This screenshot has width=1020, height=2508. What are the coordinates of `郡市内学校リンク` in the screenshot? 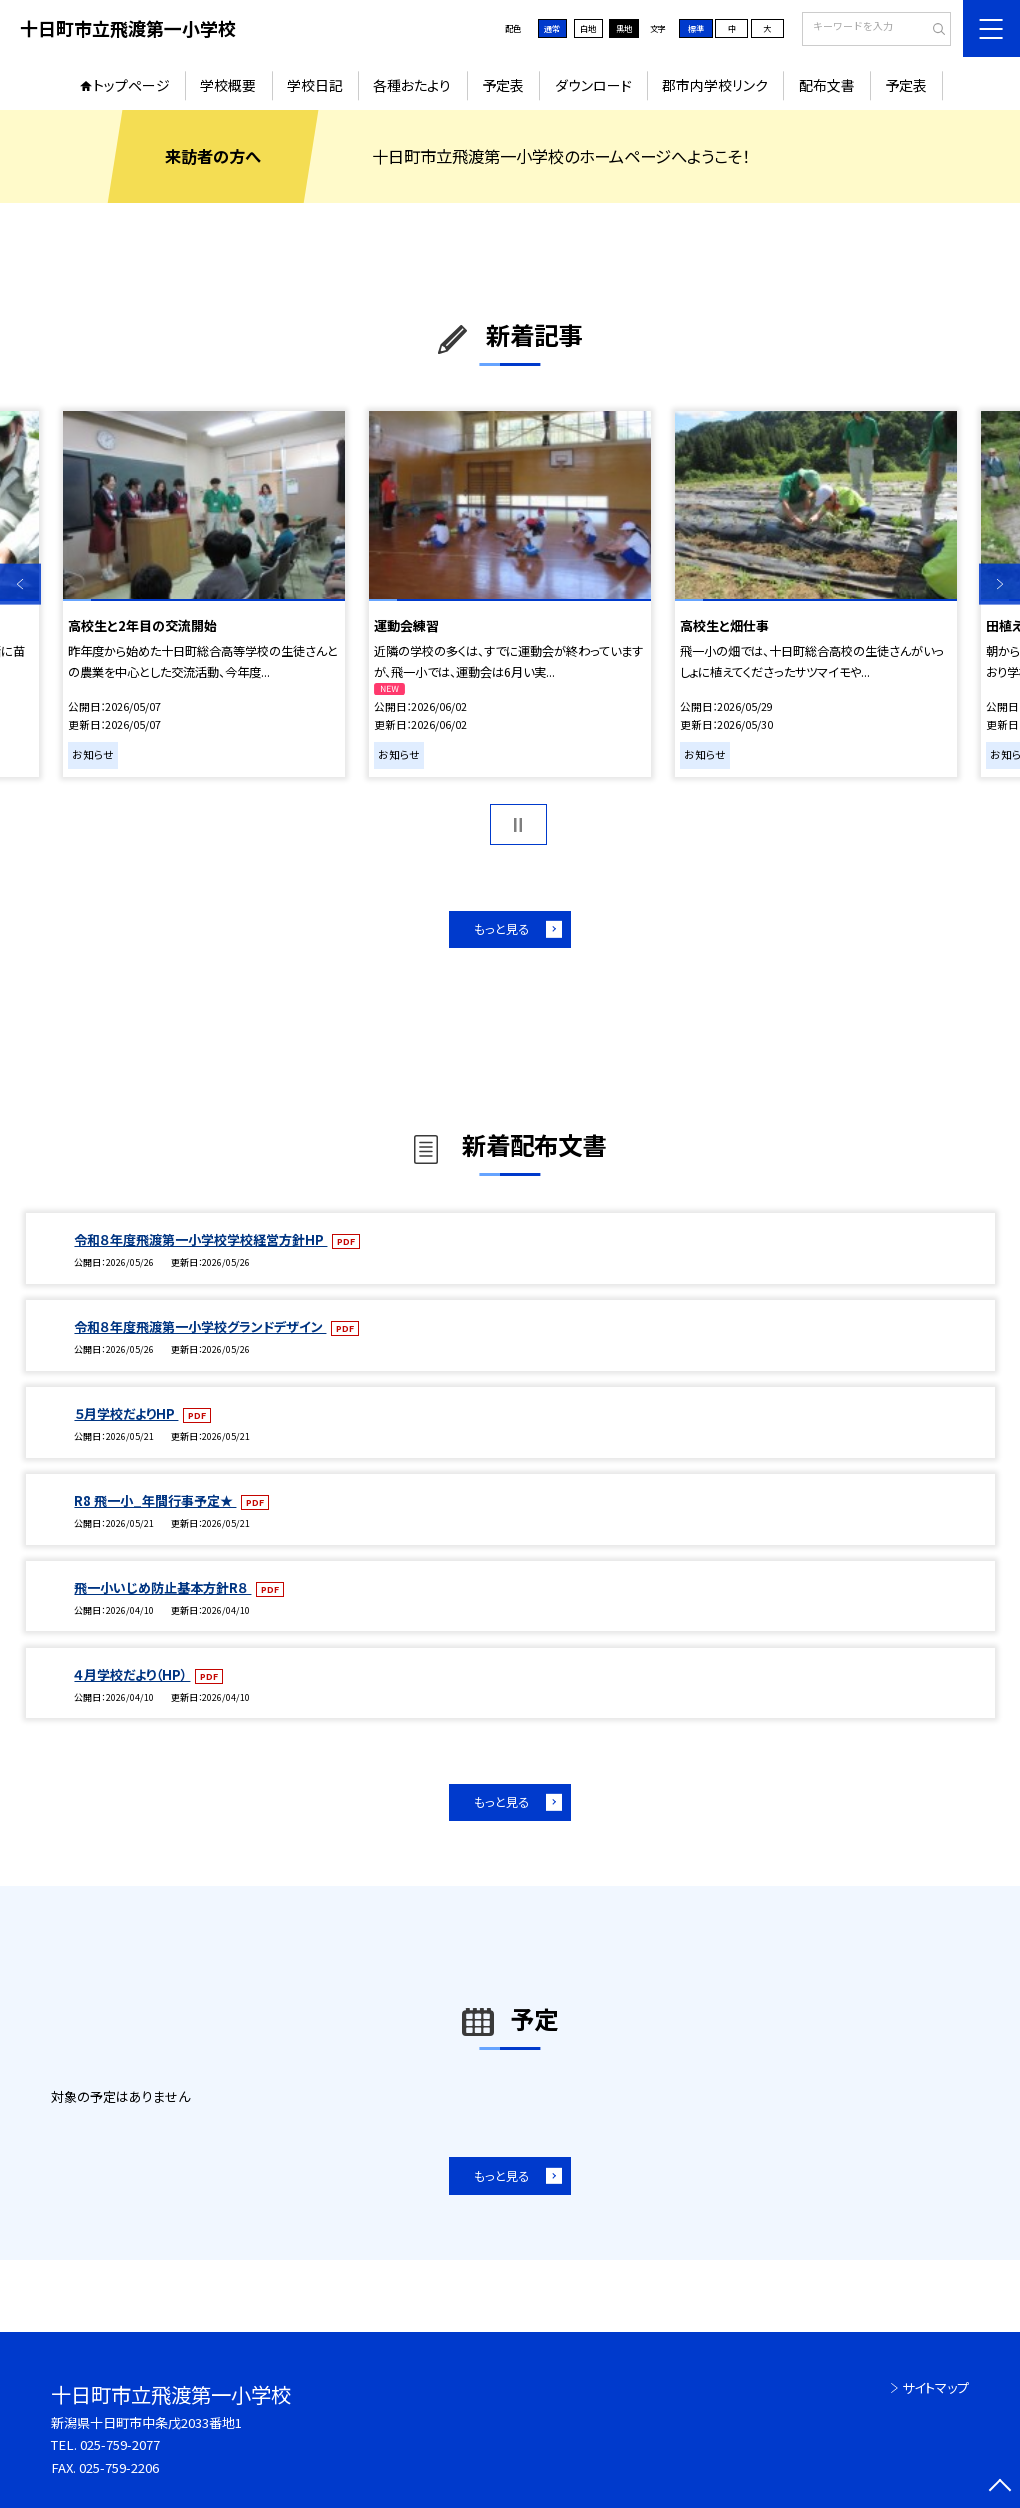 It's located at (715, 85).